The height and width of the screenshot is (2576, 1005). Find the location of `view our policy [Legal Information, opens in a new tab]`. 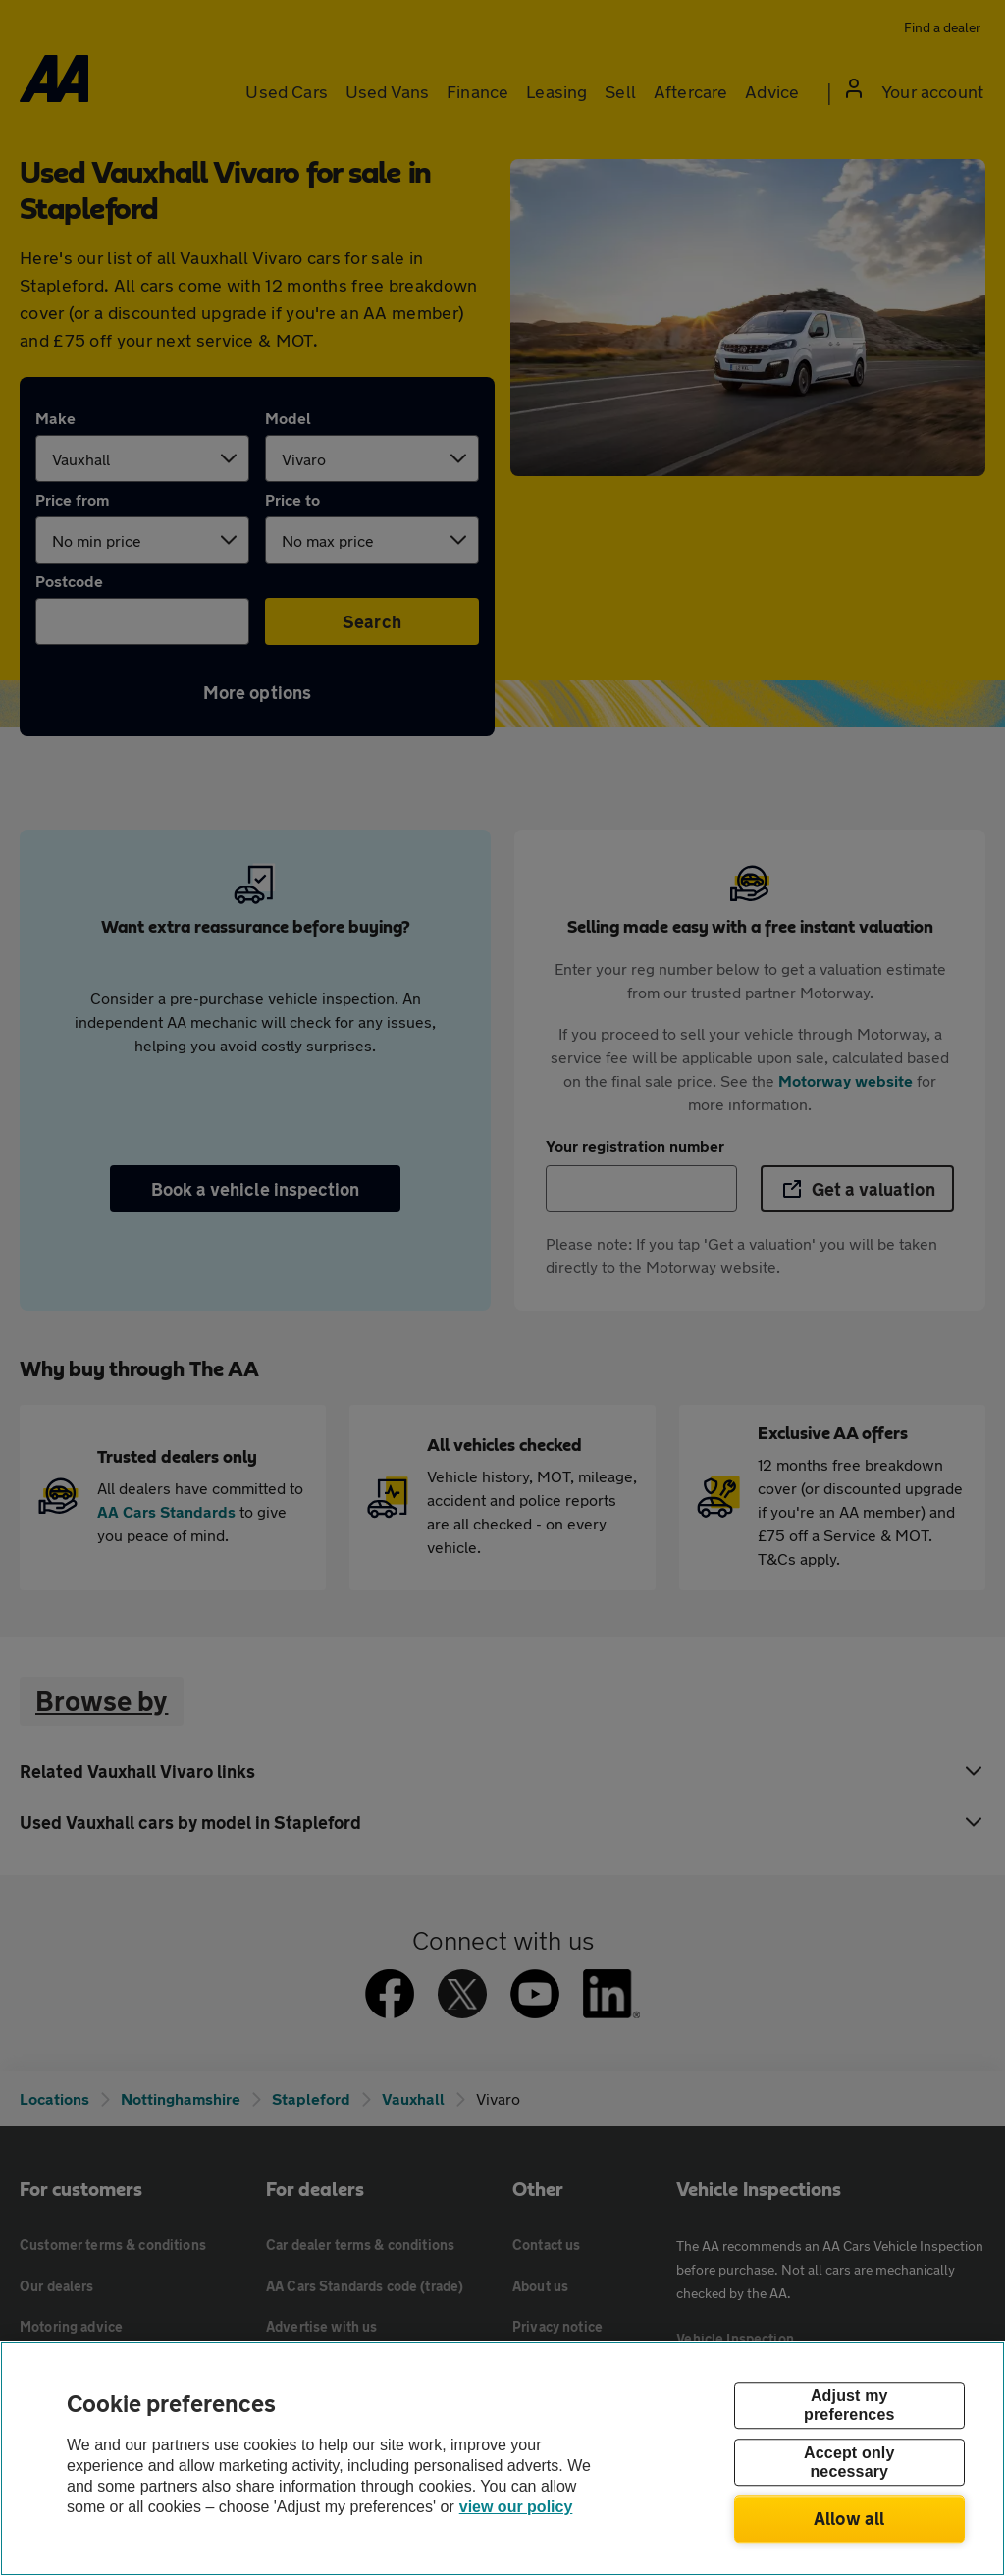

view our policy [Legal Information, opens in a new tab] is located at coordinates (516, 2506).